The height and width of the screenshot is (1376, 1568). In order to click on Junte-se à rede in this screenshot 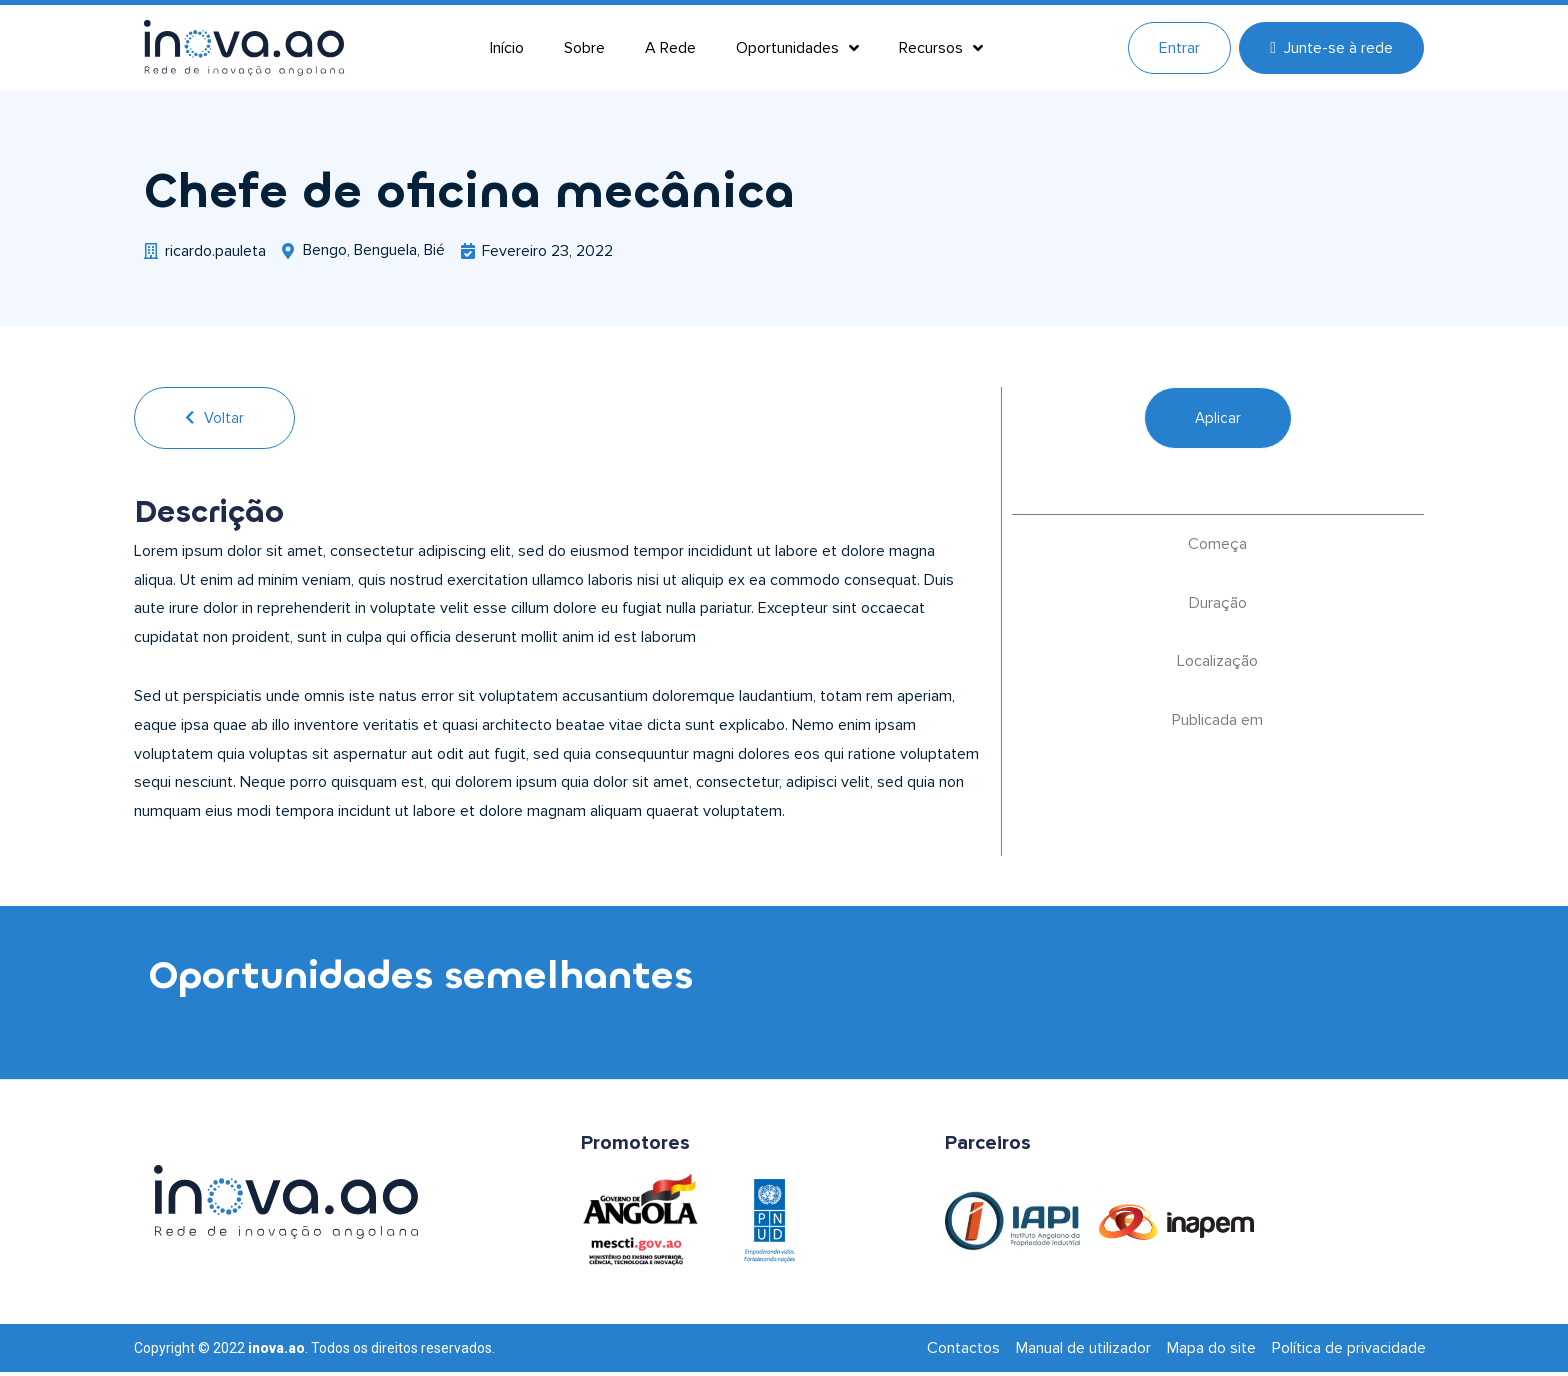, I will do `click(1331, 48)`.